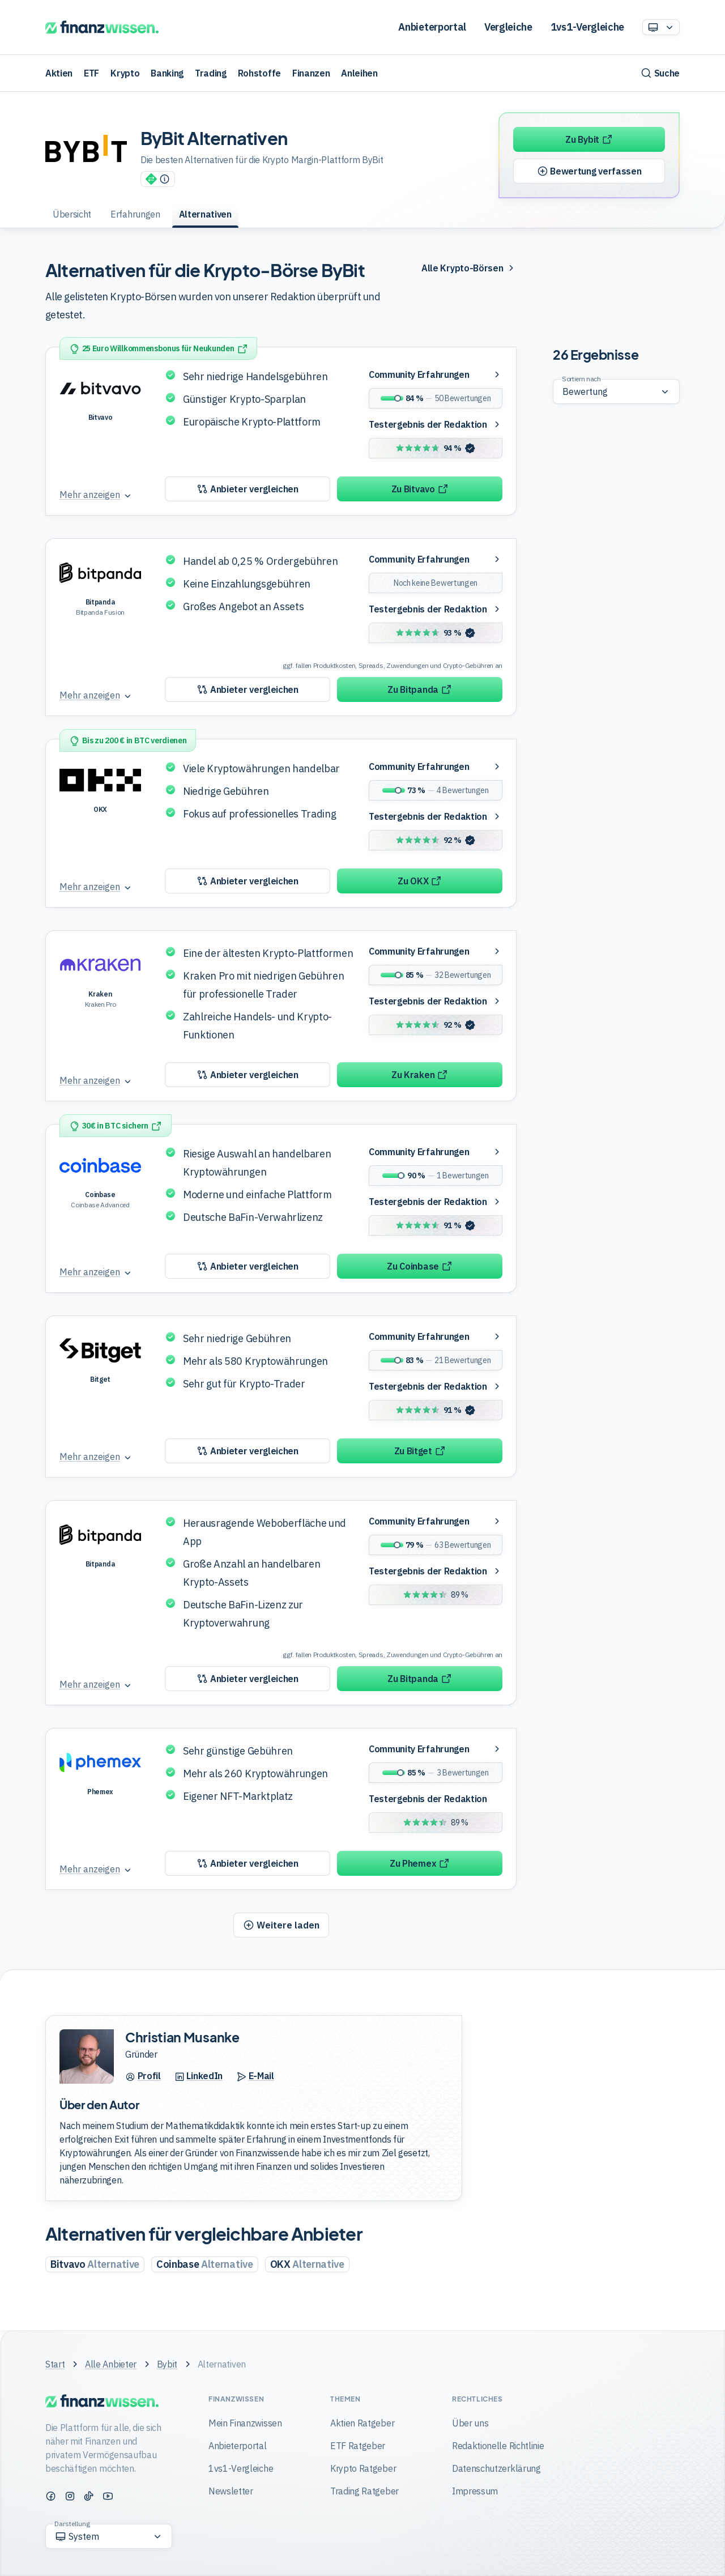 This screenshot has height=2576, width=725. What do you see at coordinates (496, 2468) in the screenshot?
I see `Datenschutzerklärung` at bounding box center [496, 2468].